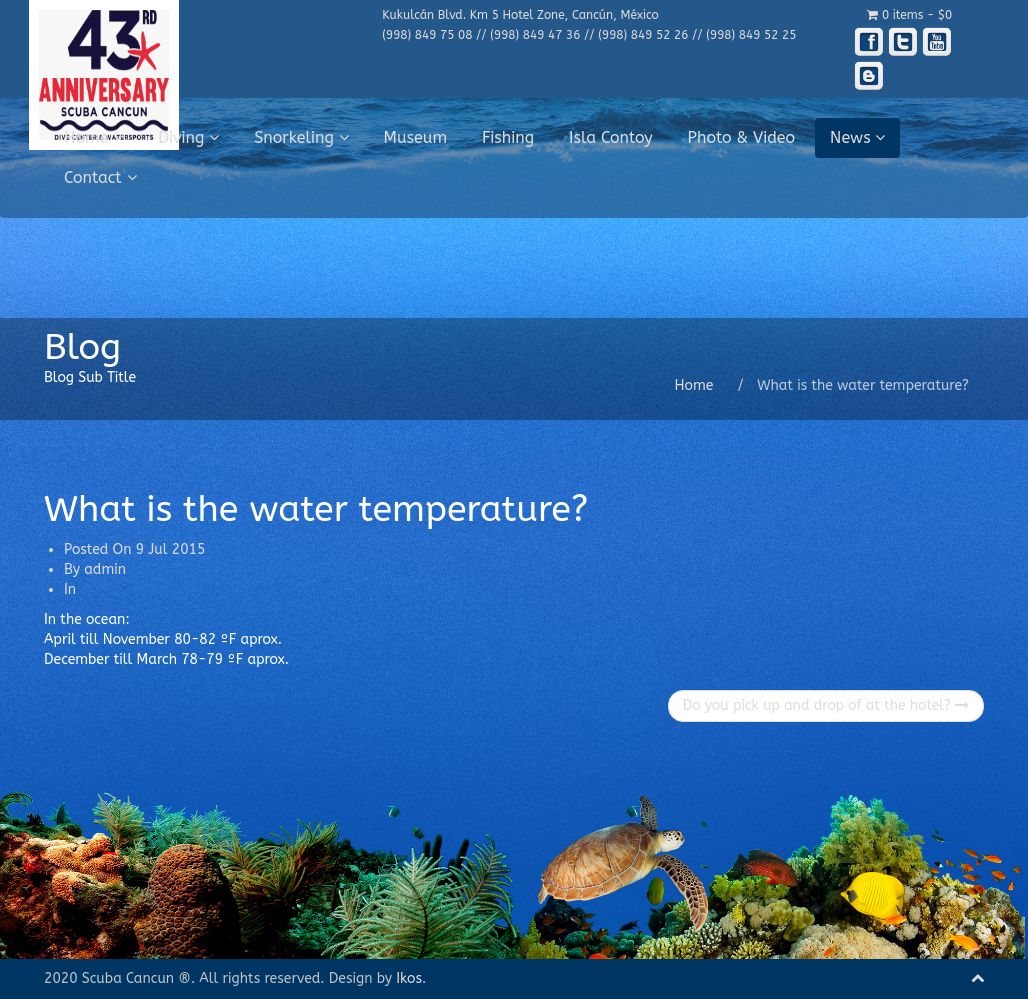 This screenshot has width=1028, height=999. Describe the element at coordinates (416, 137) in the screenshot. I see `Museum` at that location.